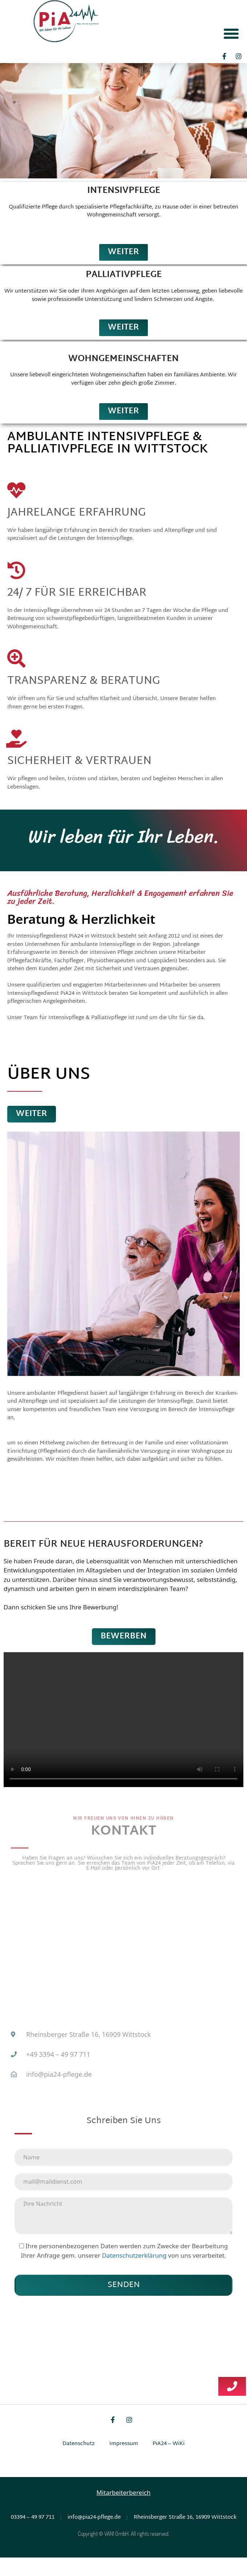 This screenshot has height=2576, width=247. What do you see at coordinates (123, 2462) in the screenshot?
I see `Impressum` at bounding box center [123, 2462].